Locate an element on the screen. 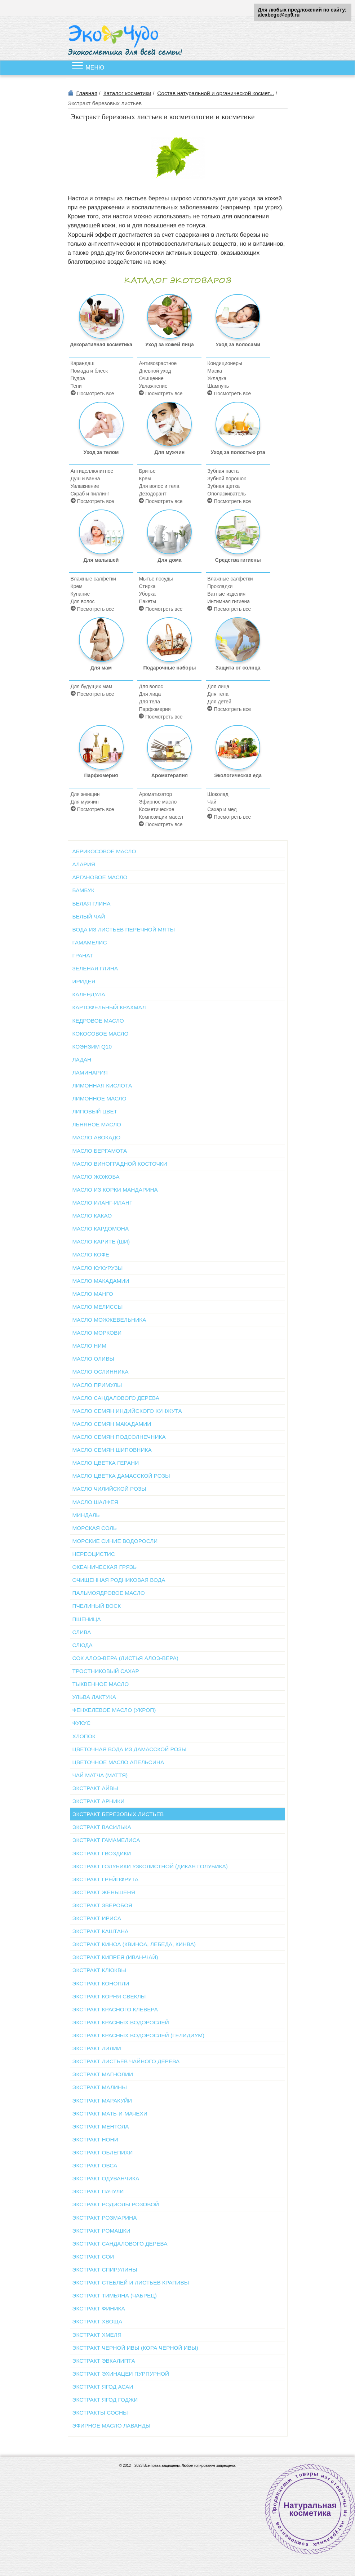  Хлопок is located at coordinates (84, 1736).